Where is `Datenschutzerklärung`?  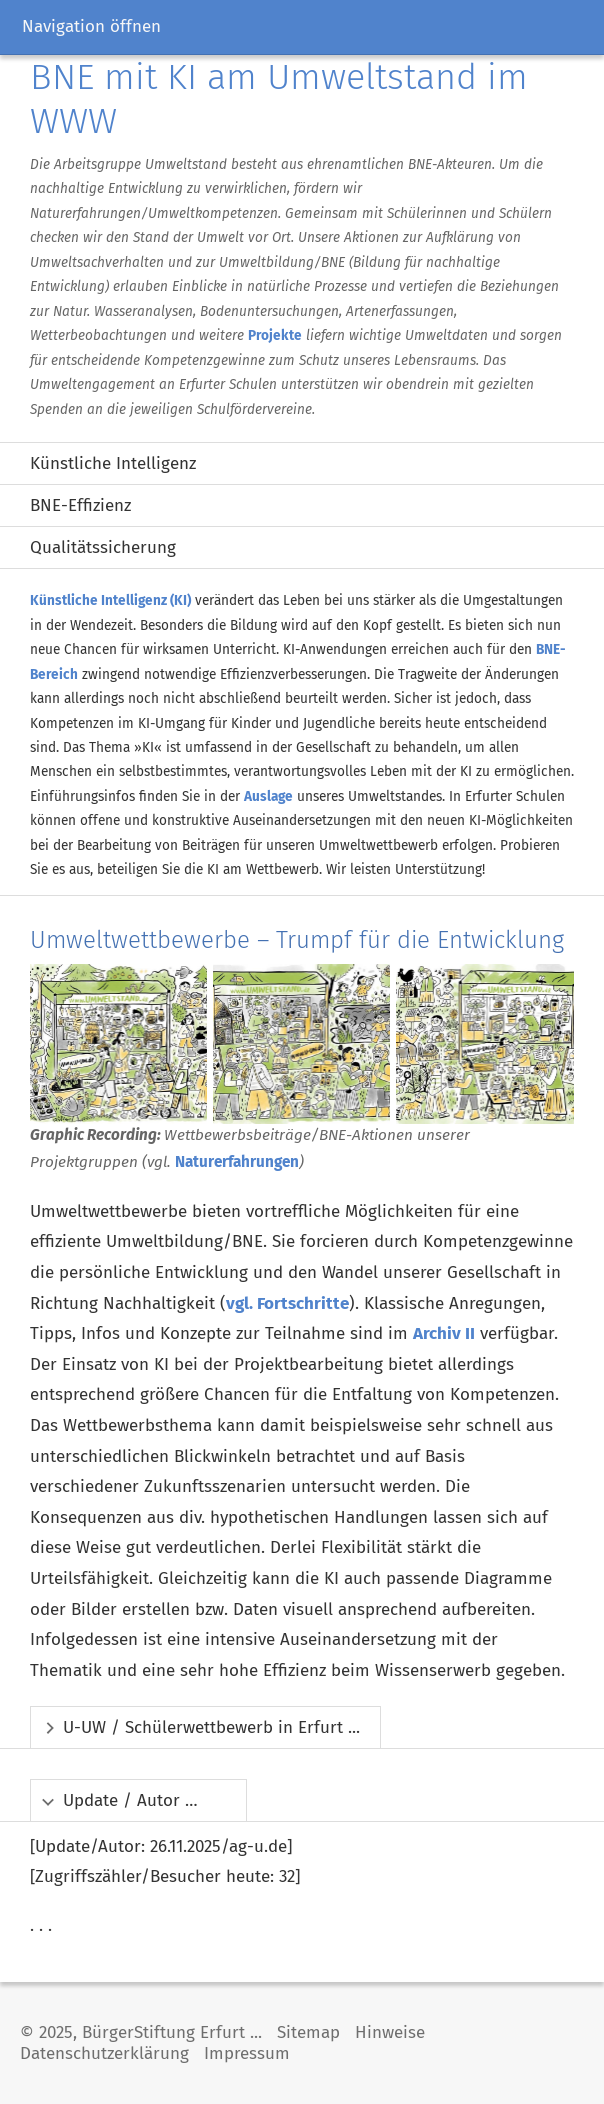
Datenschutzerklärung is located at coordinates (104, 2053).